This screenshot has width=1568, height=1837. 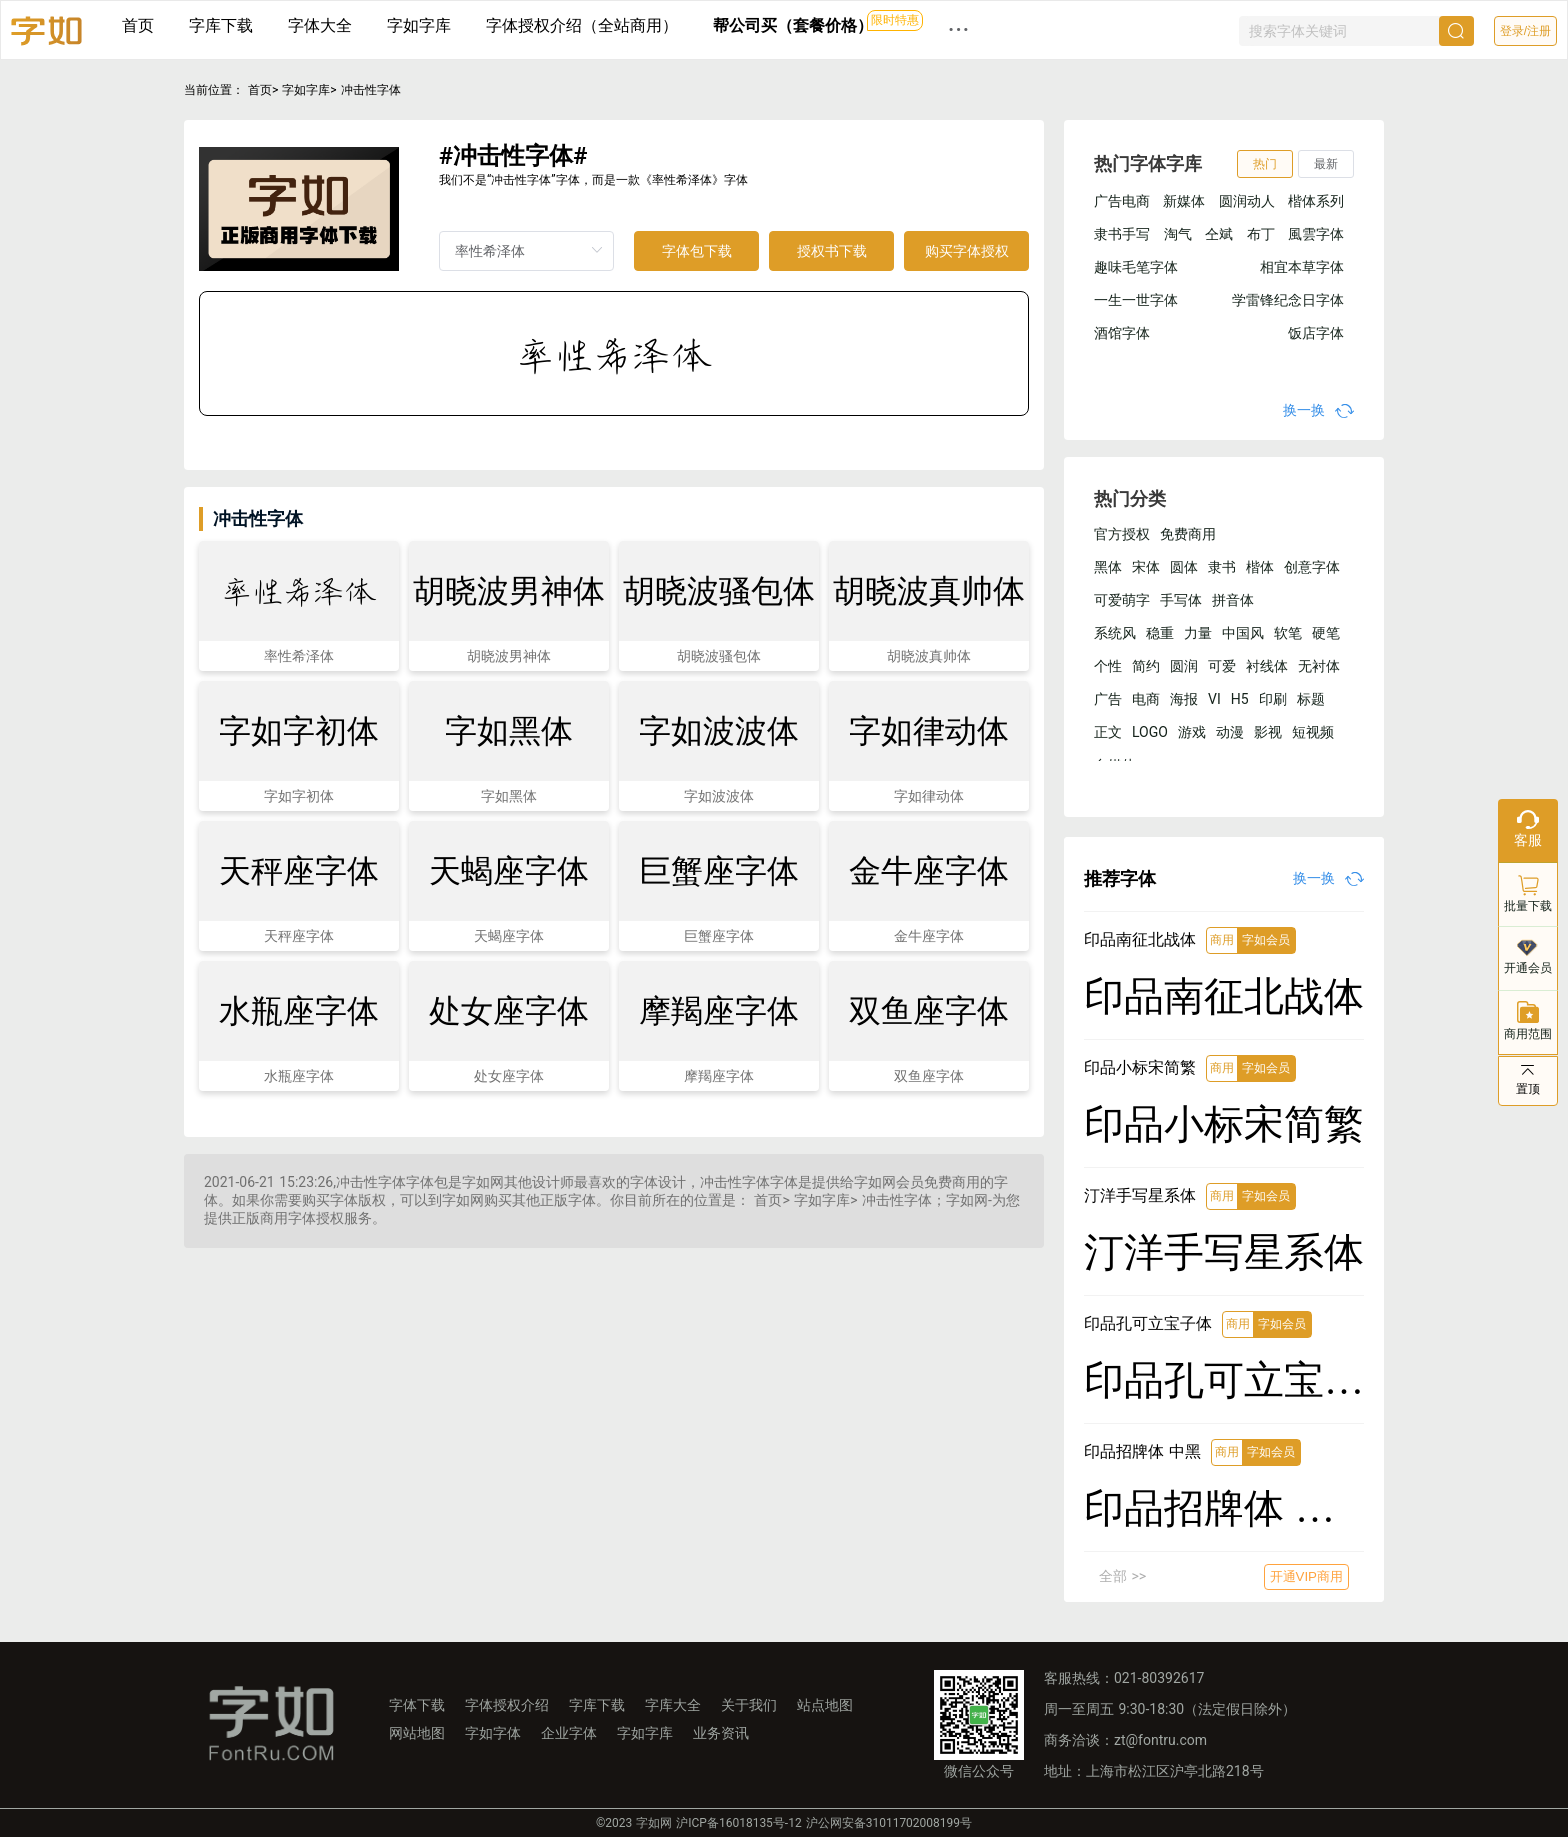 I want to click on 拼音体, so click(x=1233, y=600).